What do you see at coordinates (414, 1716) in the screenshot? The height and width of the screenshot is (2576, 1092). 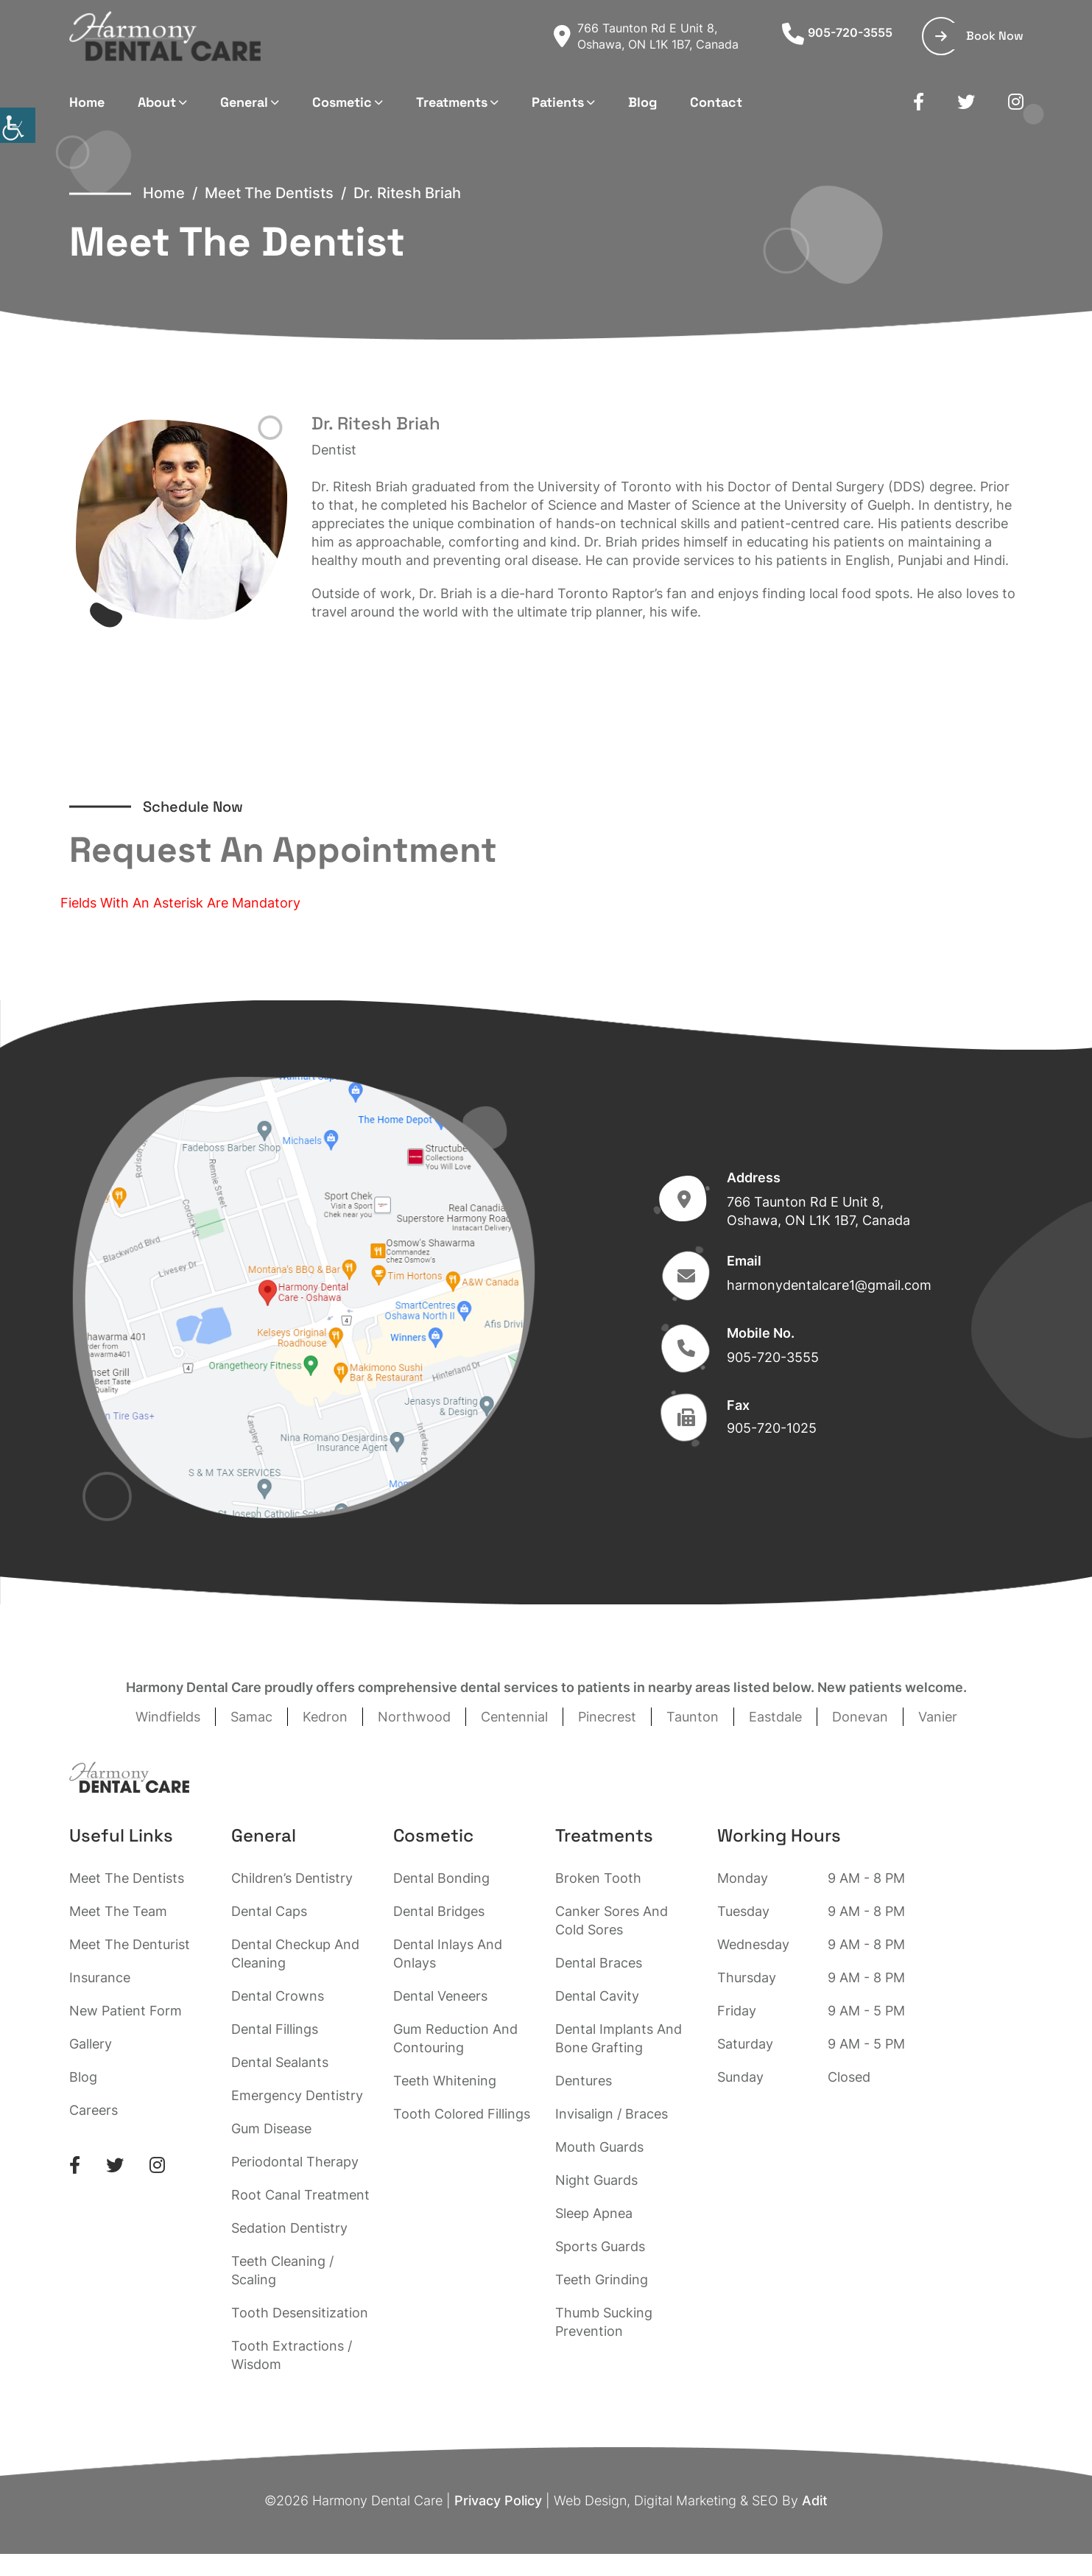 I see `Northwood` at bounding box center [414, 1716].